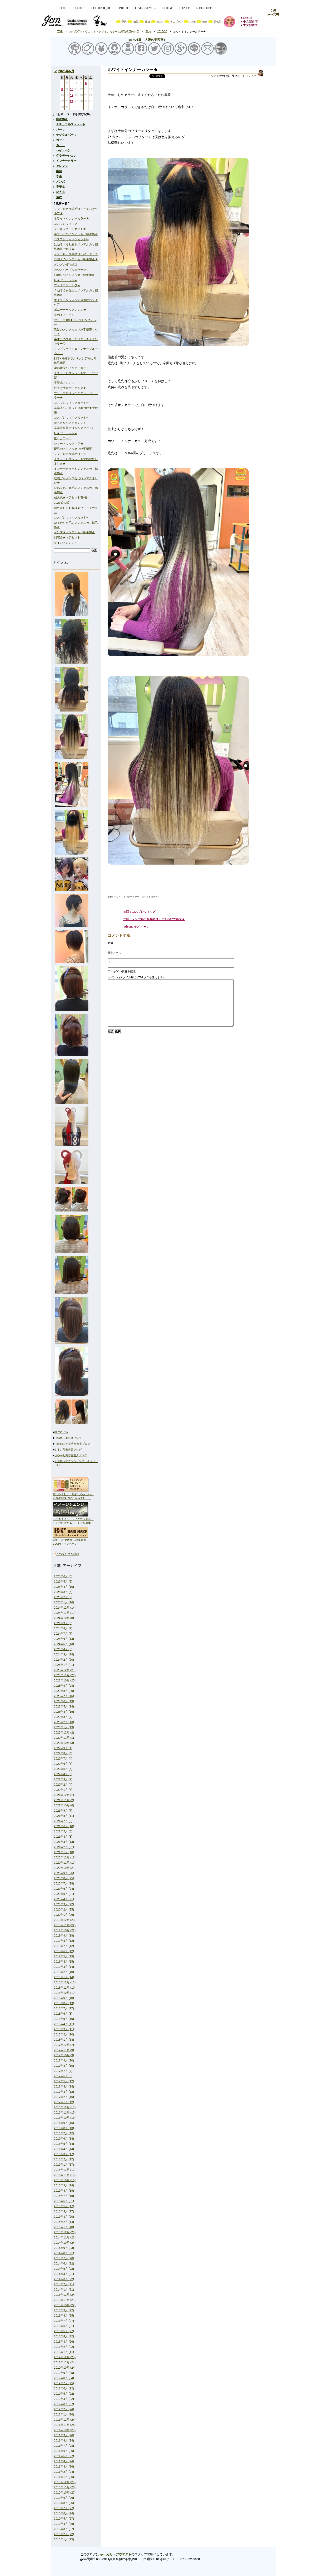 Image resolution: width=327 pixels, height=2576 pixels. What do you see at coordinates (148, 39) in the screenshot?
I see `gem梅田（大阪の美容室）` at bounding box center [148, 39].